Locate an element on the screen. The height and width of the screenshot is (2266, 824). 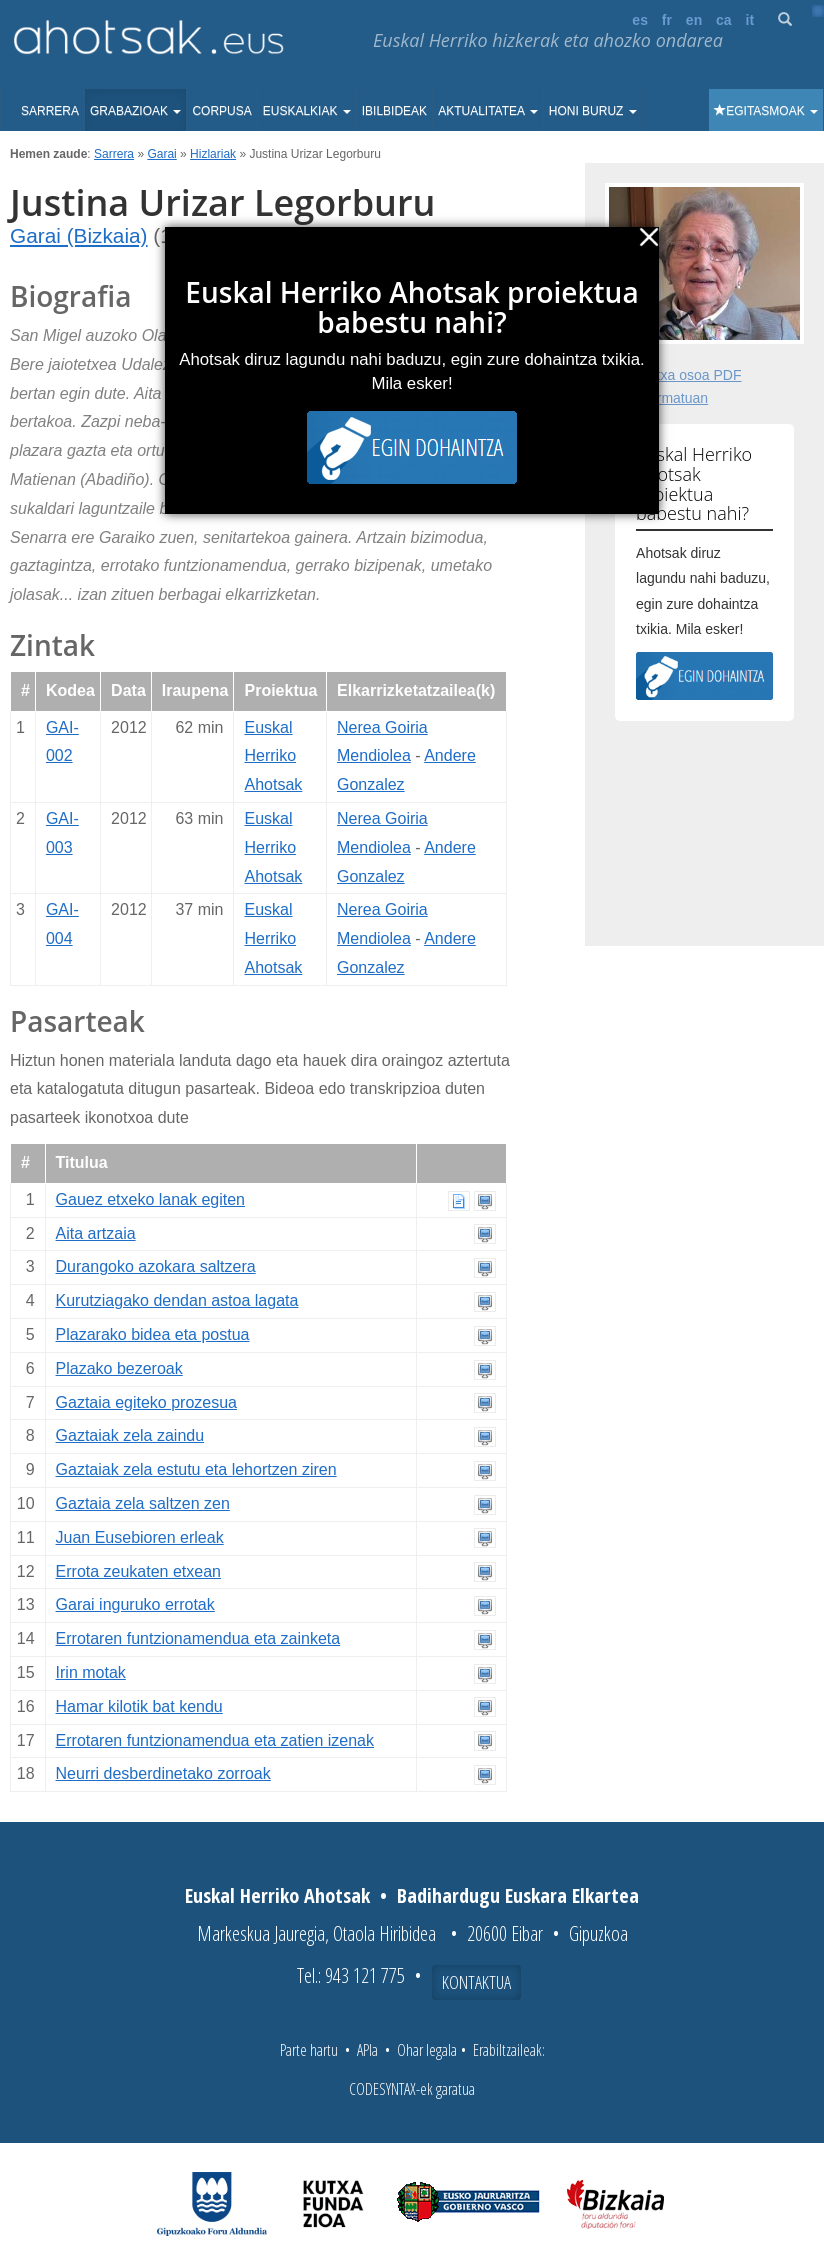
Hamar kilotik bat kendu is located at coordinates (139, 1706).